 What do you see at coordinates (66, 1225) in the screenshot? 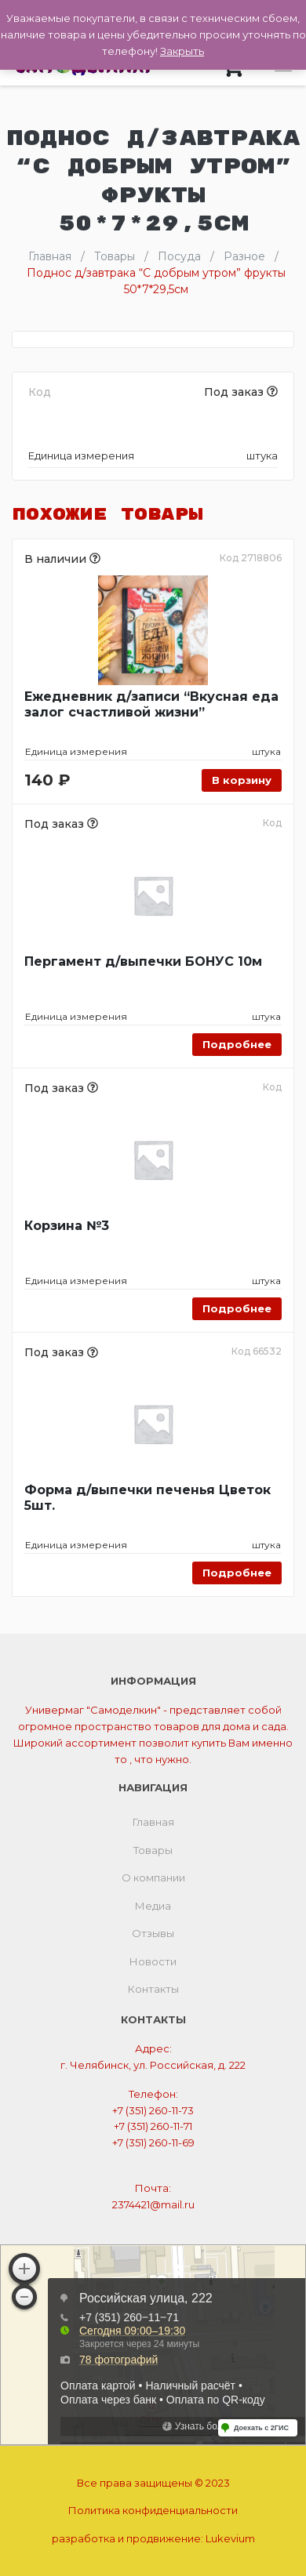
I see `Корзина №3` at bounding box center [66, 1225].